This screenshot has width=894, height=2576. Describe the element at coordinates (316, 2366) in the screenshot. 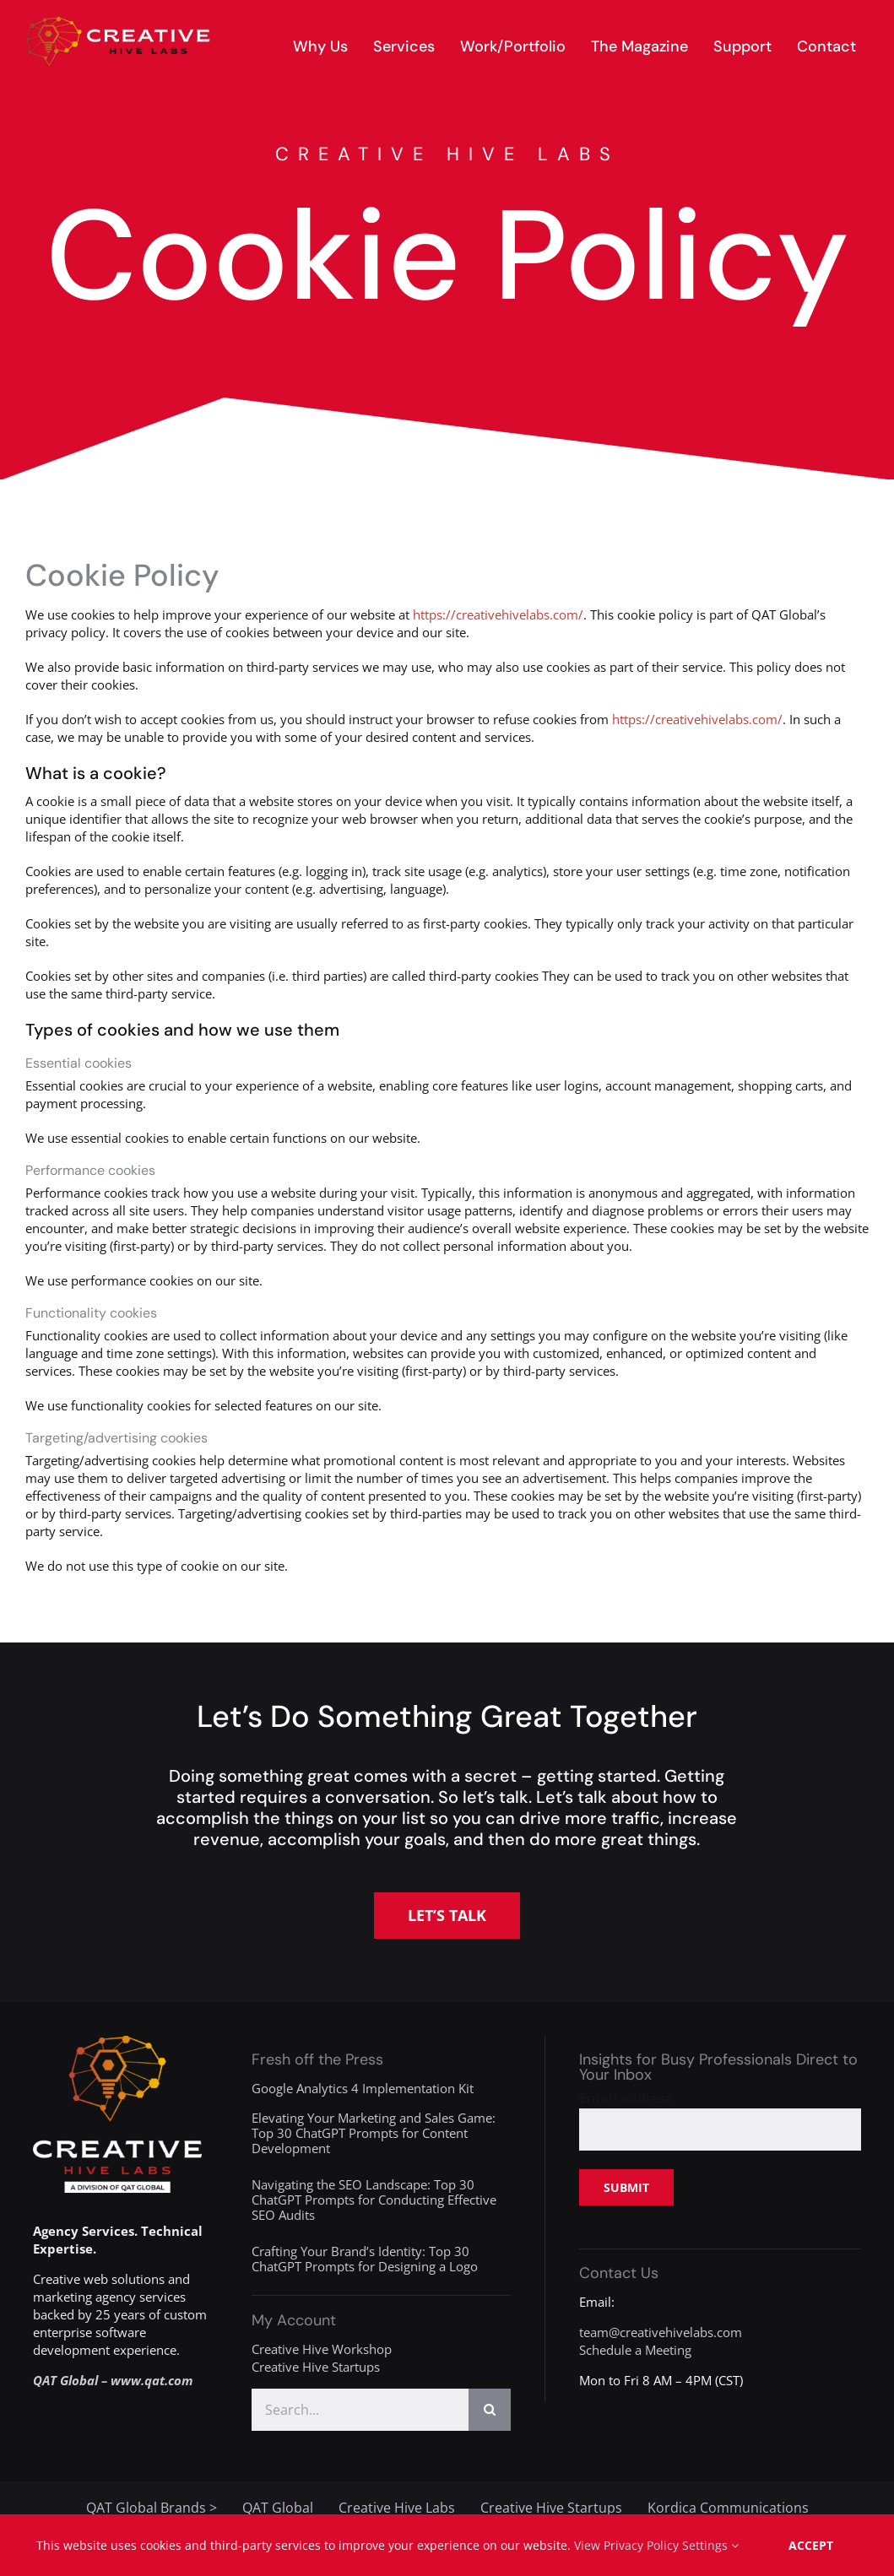

I see `Creative Hive Startups` at that location.